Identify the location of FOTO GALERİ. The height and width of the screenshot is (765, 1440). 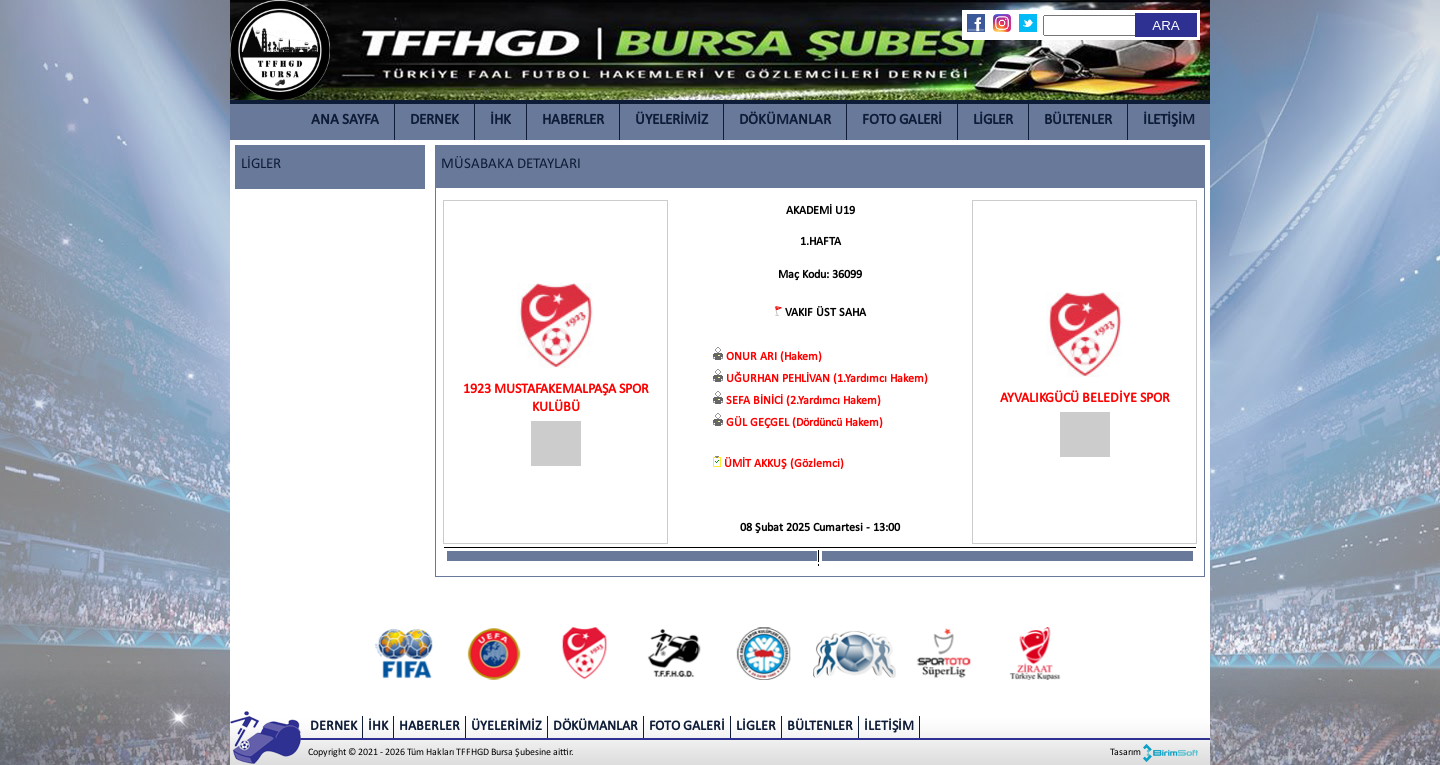
(902, 120).